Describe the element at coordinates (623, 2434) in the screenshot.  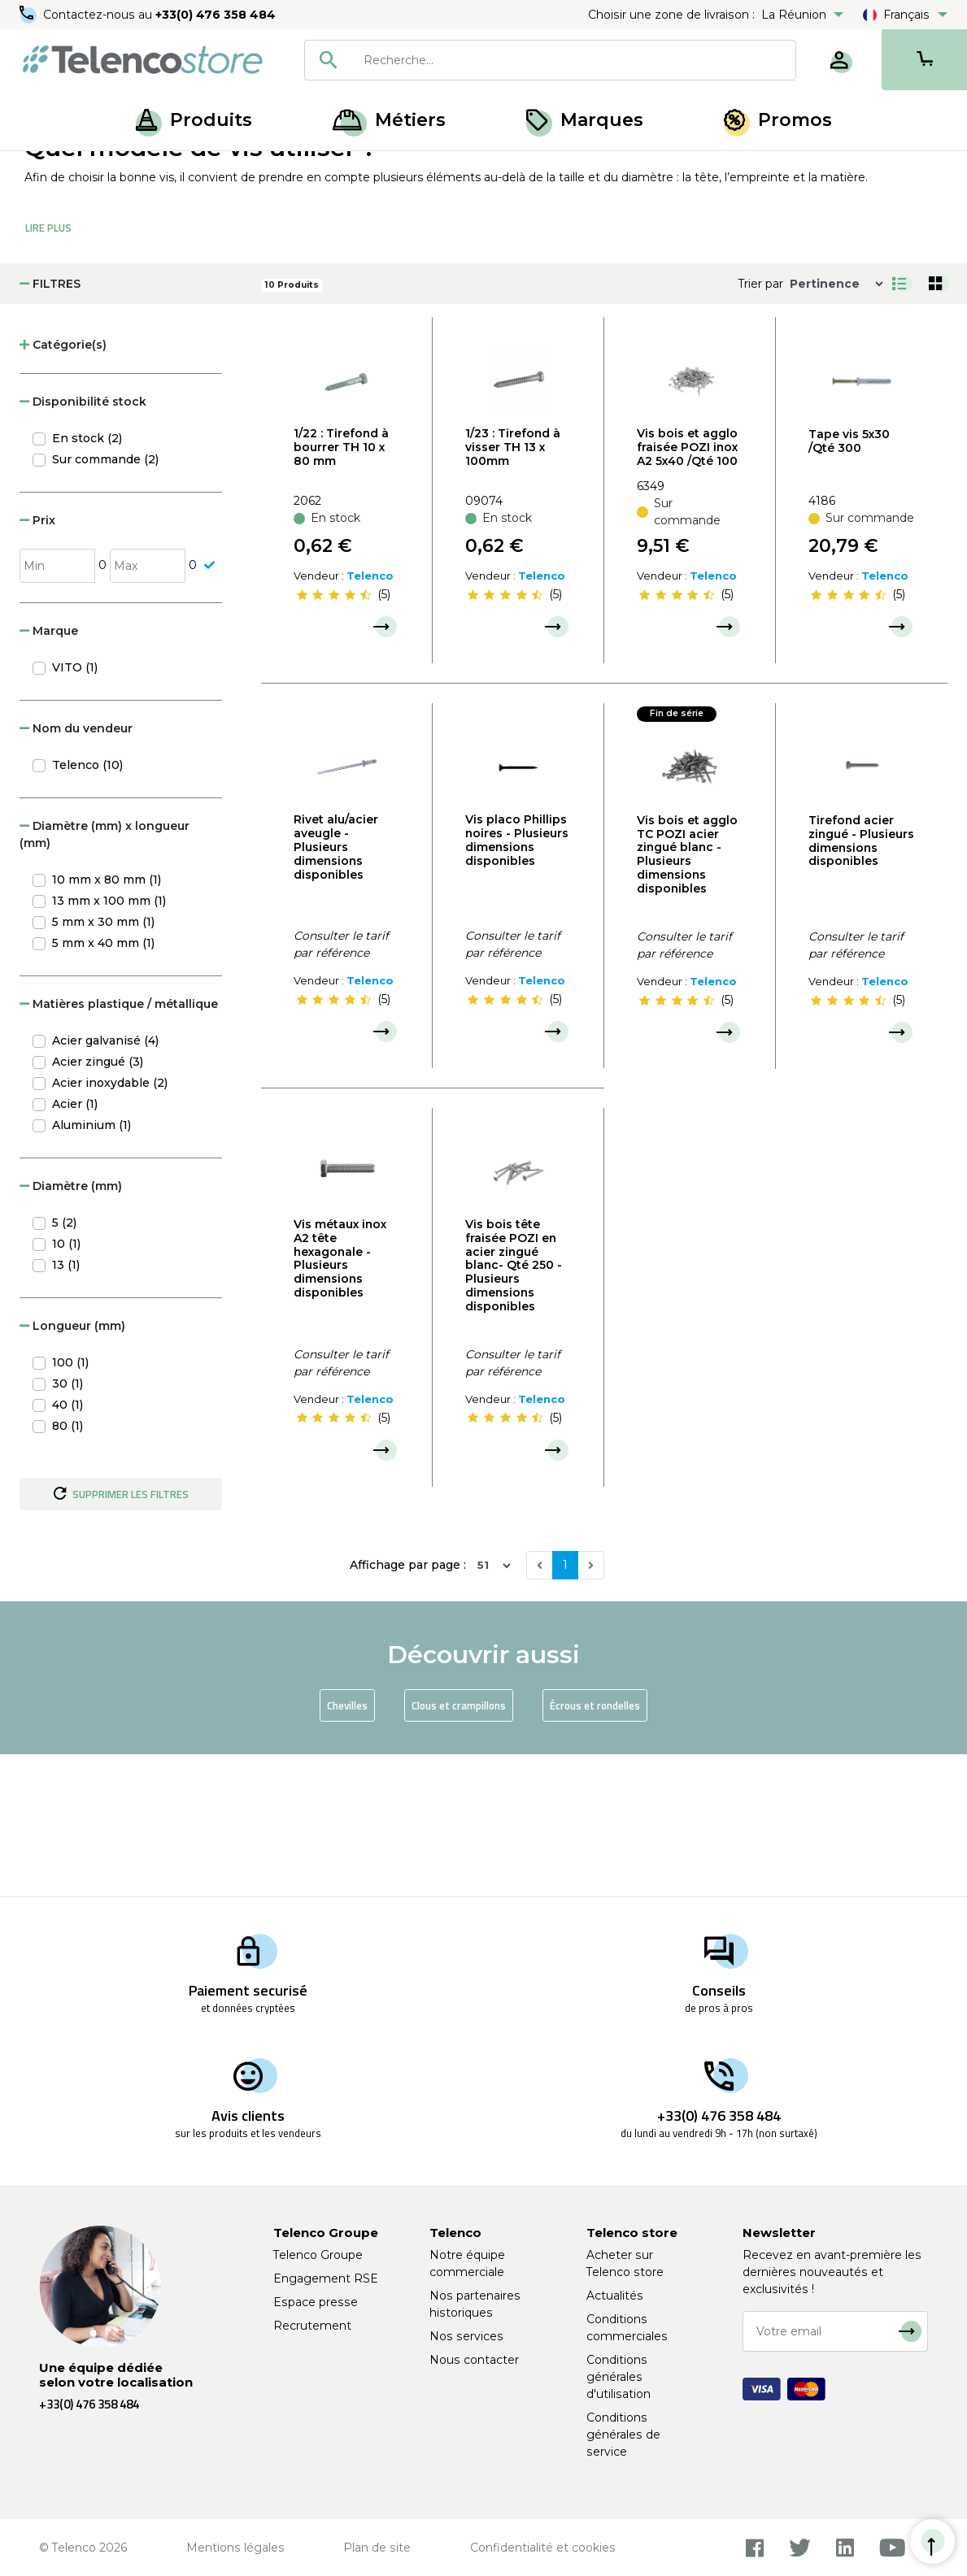
I see `Conditions générales de service` at that location.